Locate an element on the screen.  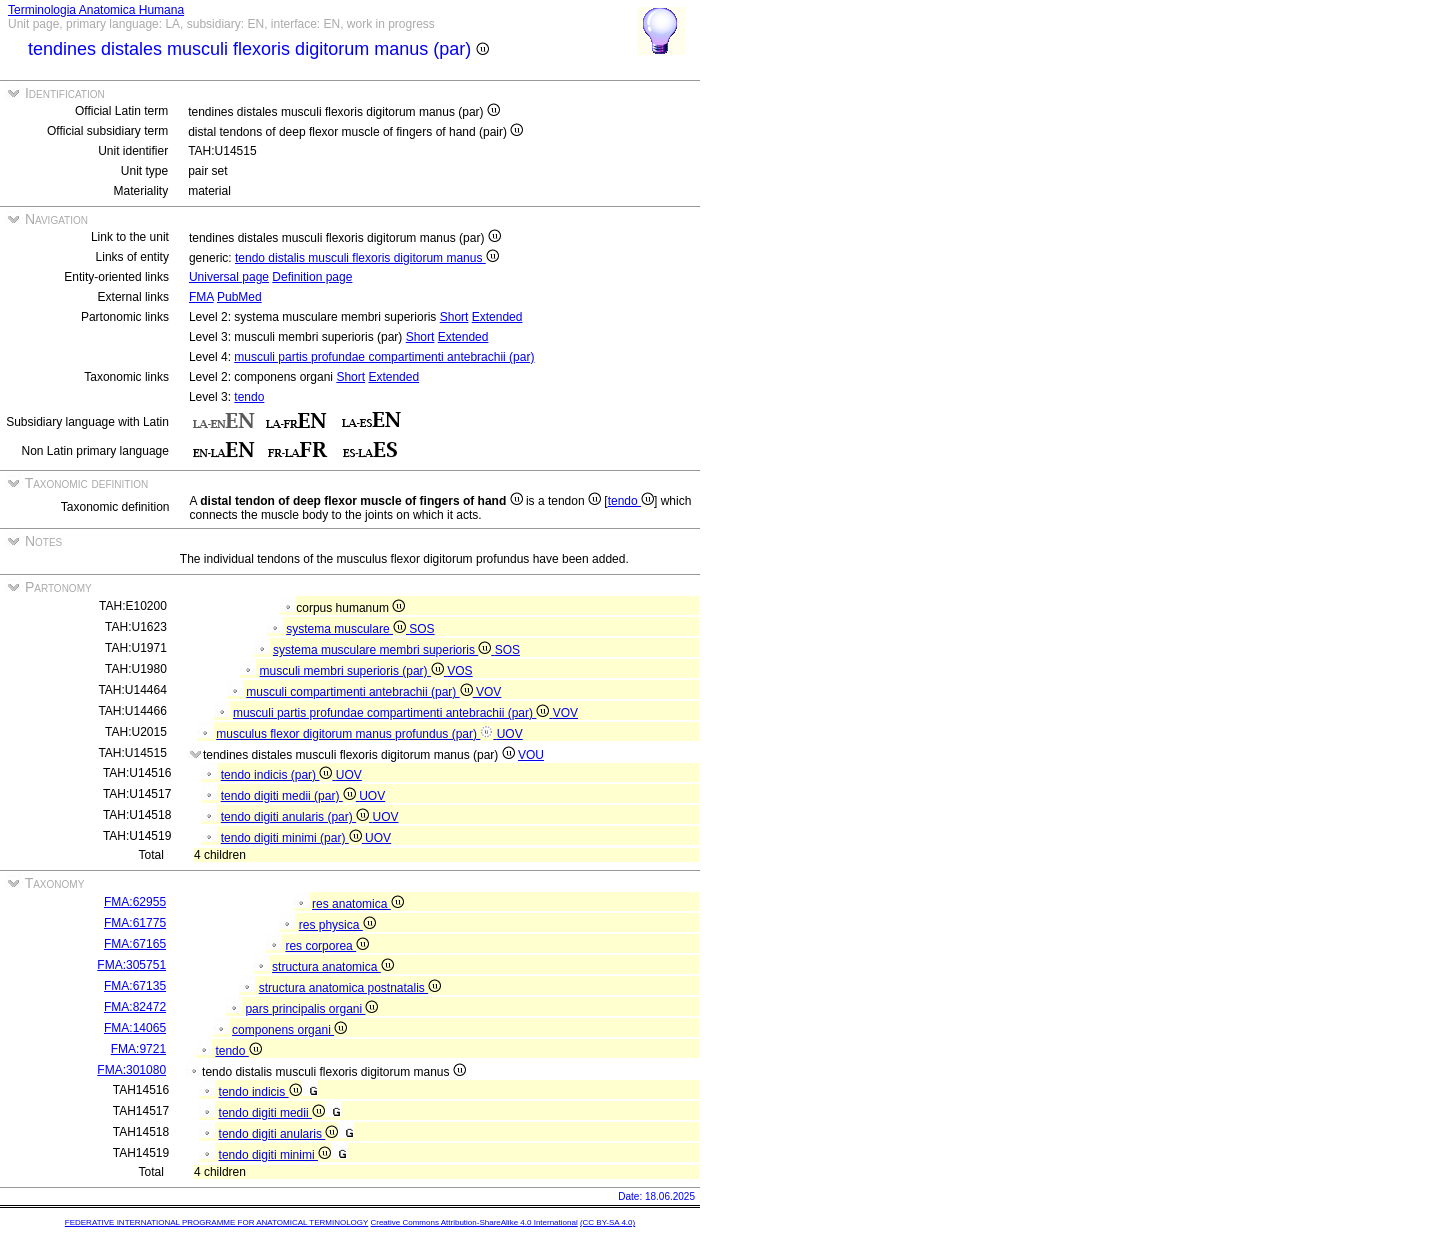
musculi partis profundae compartimenti antebrachii (par) is located at coordinates (384, 357).